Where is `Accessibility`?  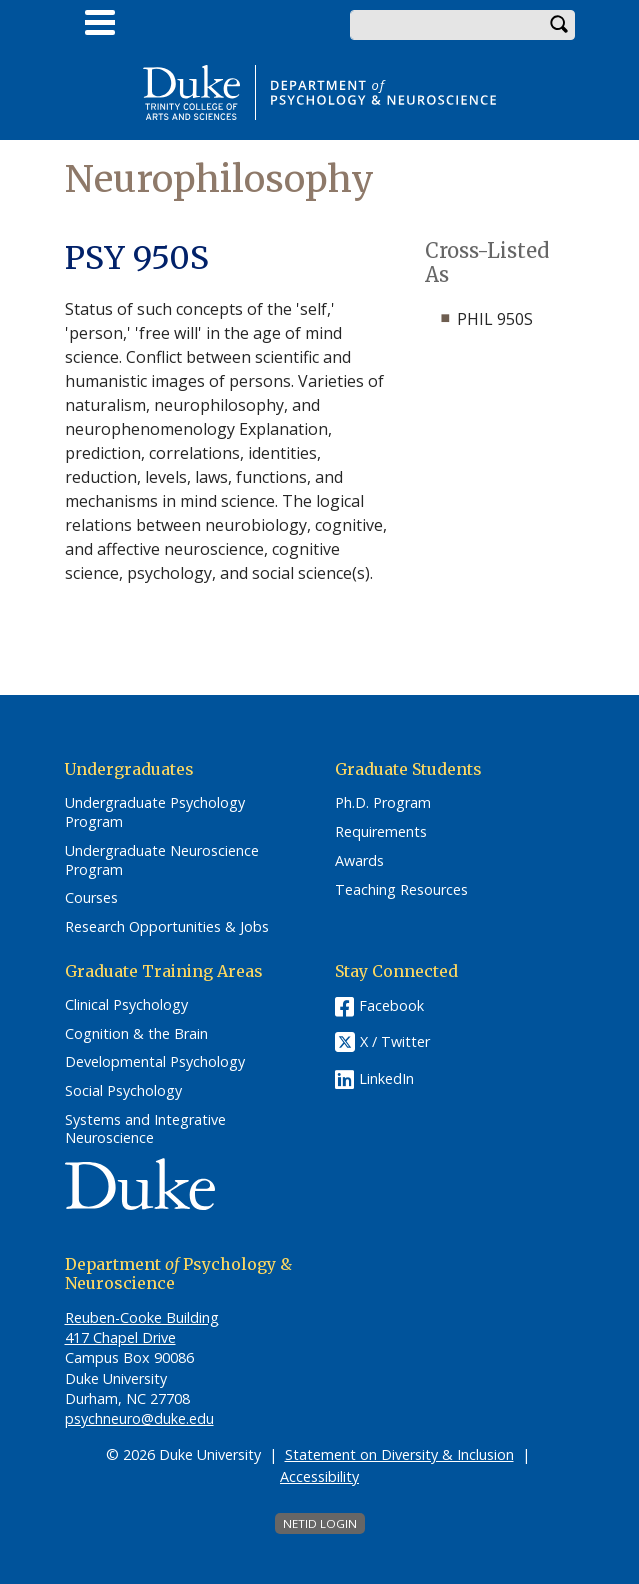
Accessibility is located at coordinates (319, 1476).